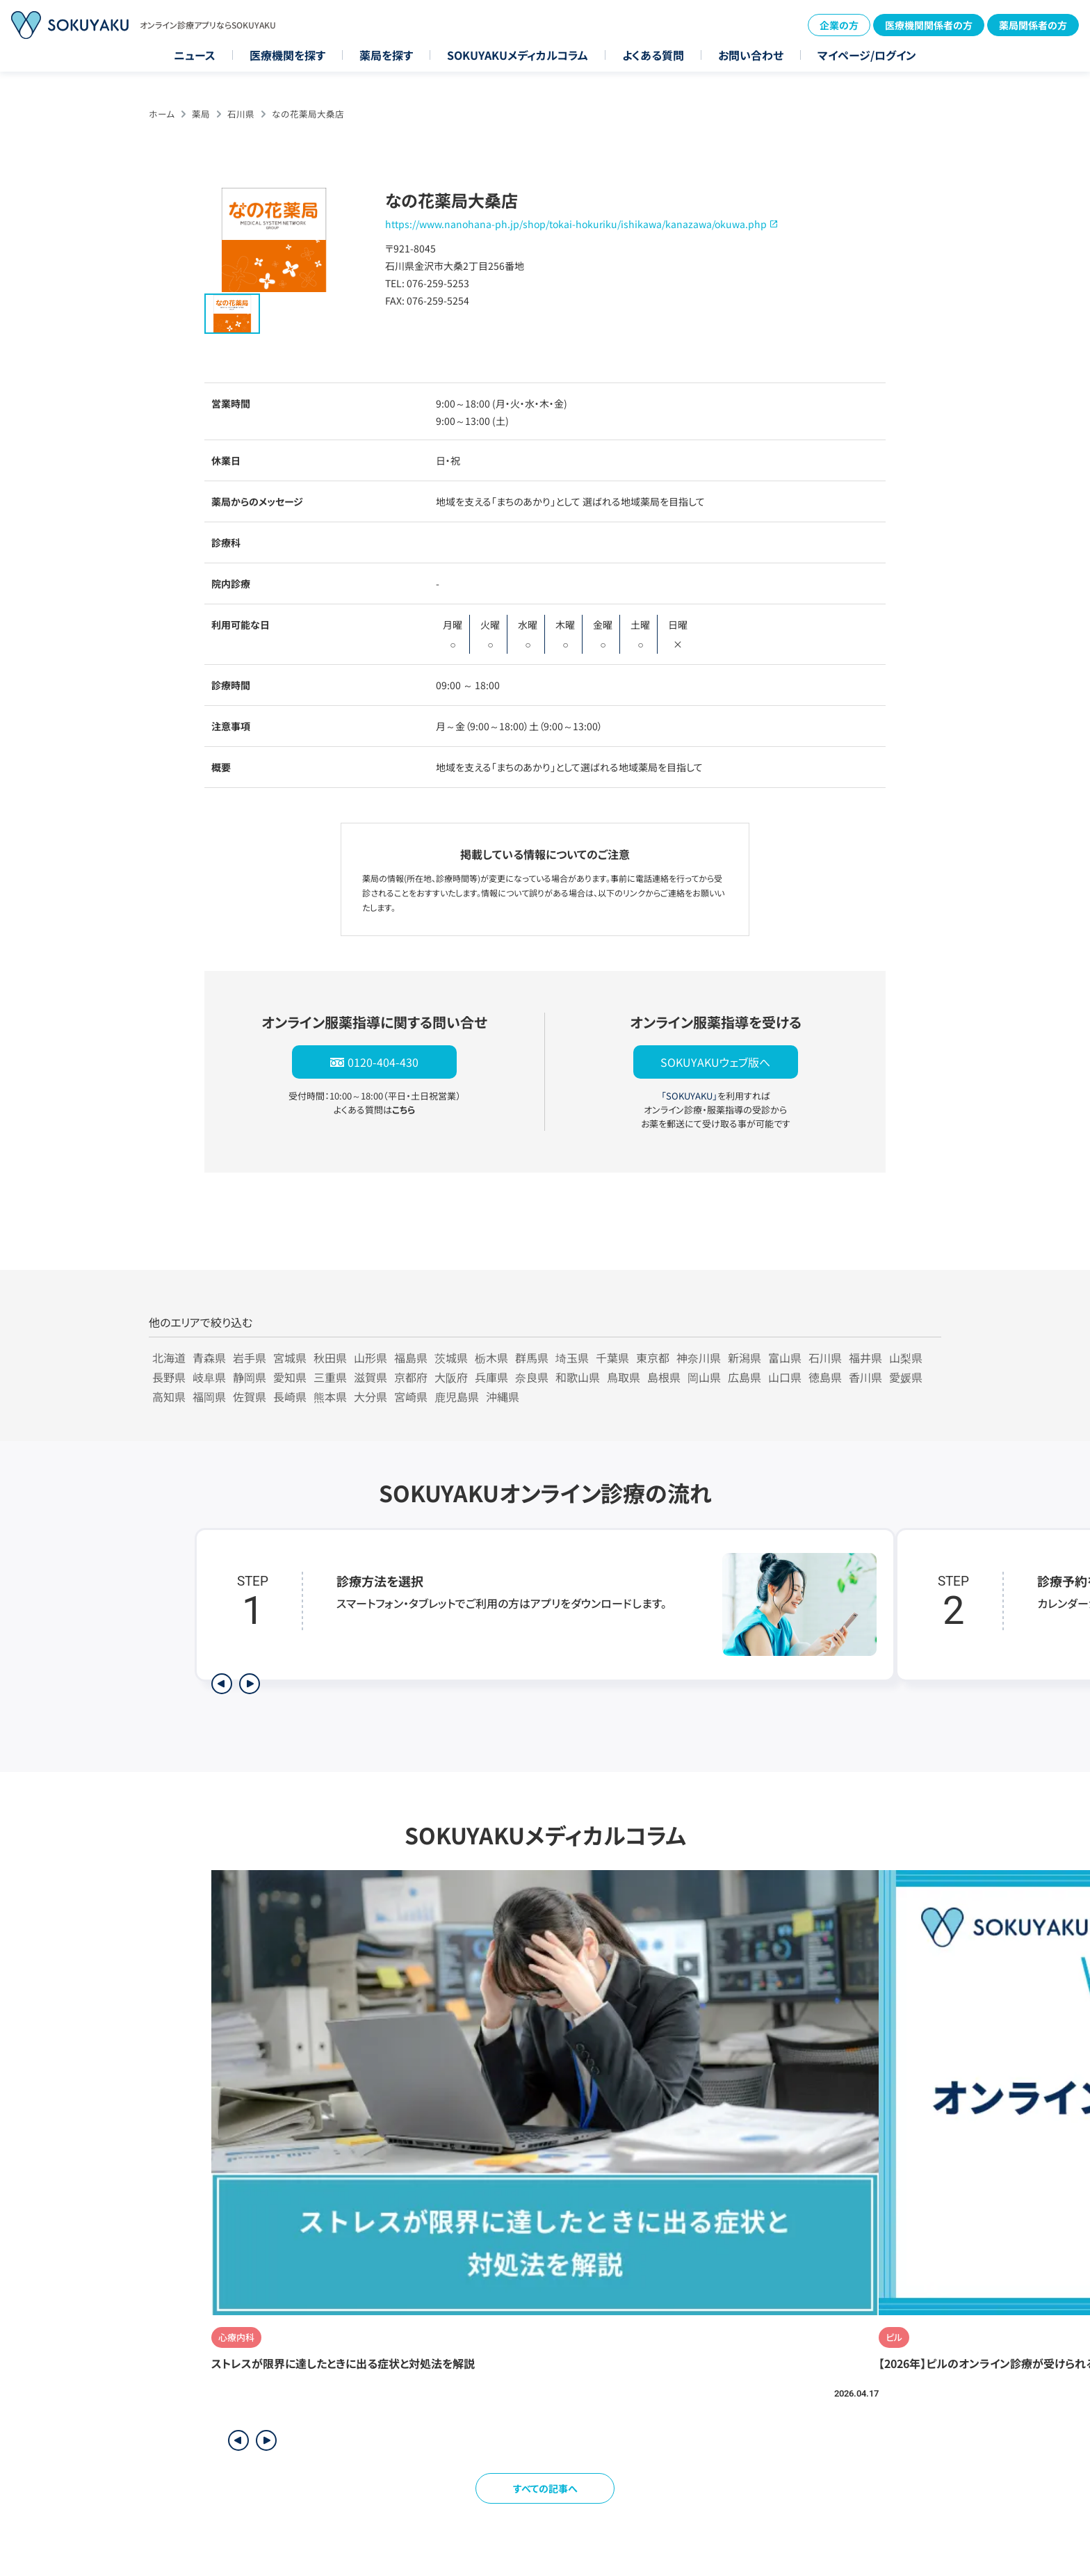 Image resolution: width=1090 pixels, height=2576 pixels. What do you see at coordinates (308, 113) in the screenshot?
I see `なの花薬局大桑店` at bounding box center [308, 113].